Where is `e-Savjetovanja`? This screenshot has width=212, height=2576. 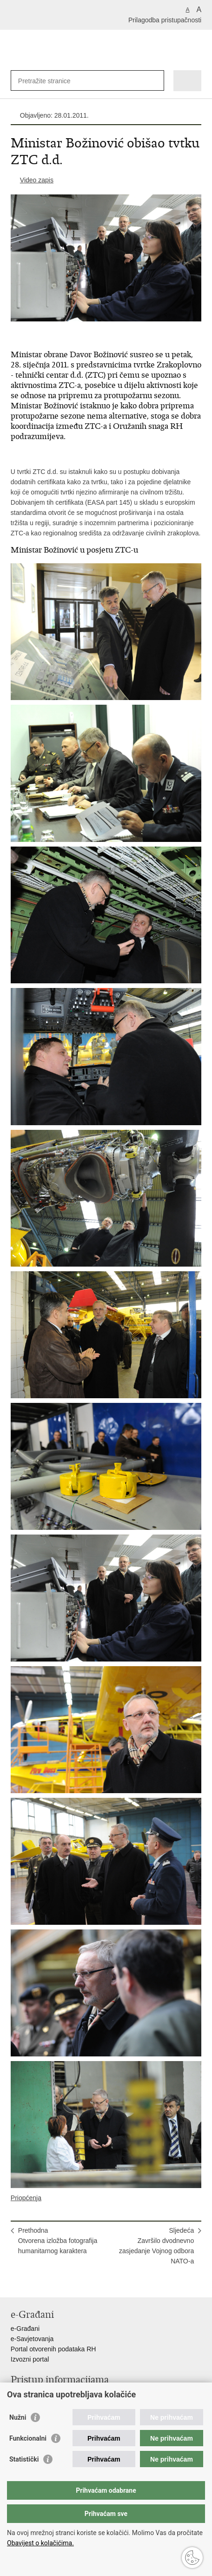
e-Savjetovanja is located at coordinates (32, 2338).